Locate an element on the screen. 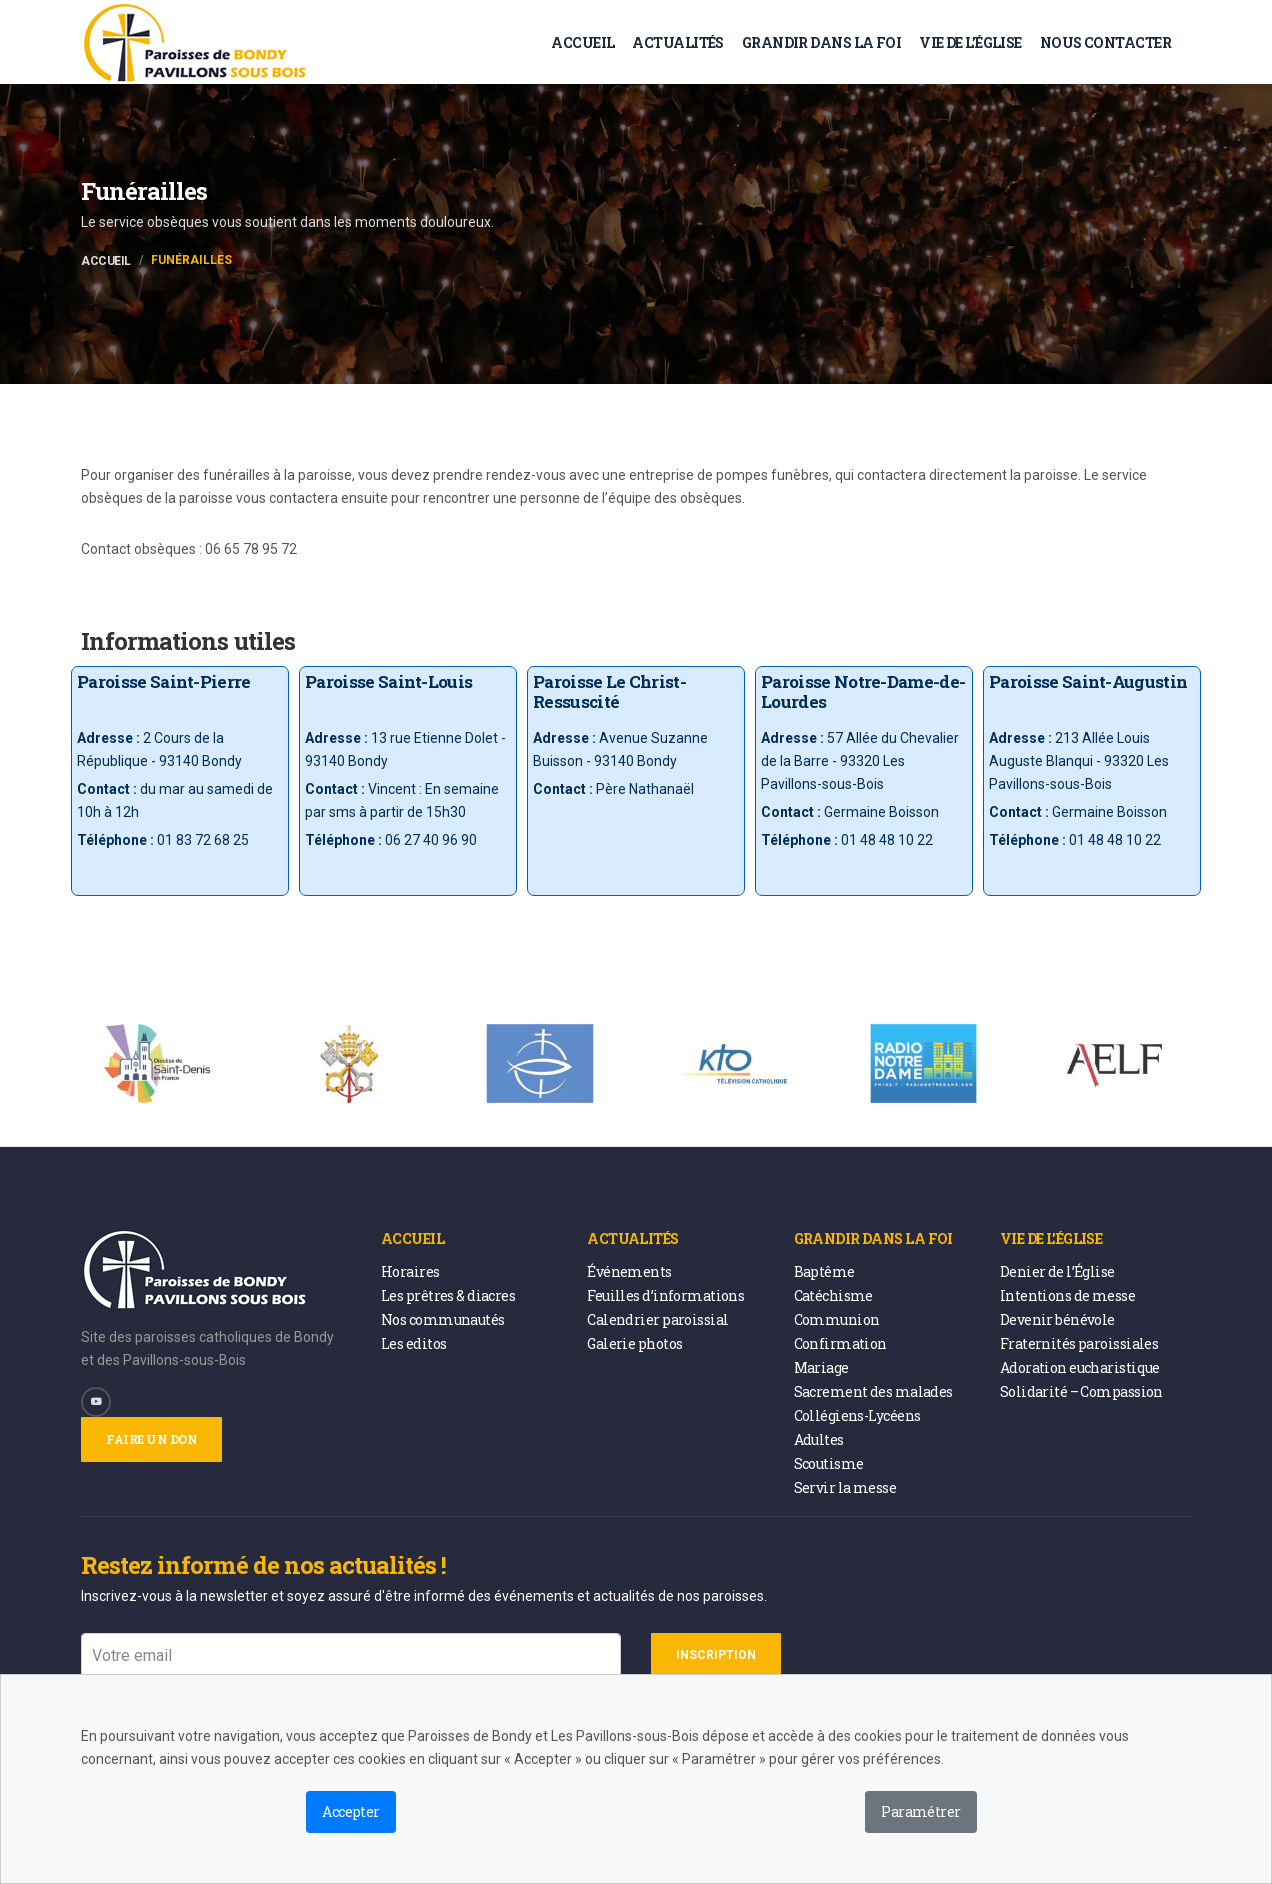  Scoutisme is located at coordinates (829, 1463).